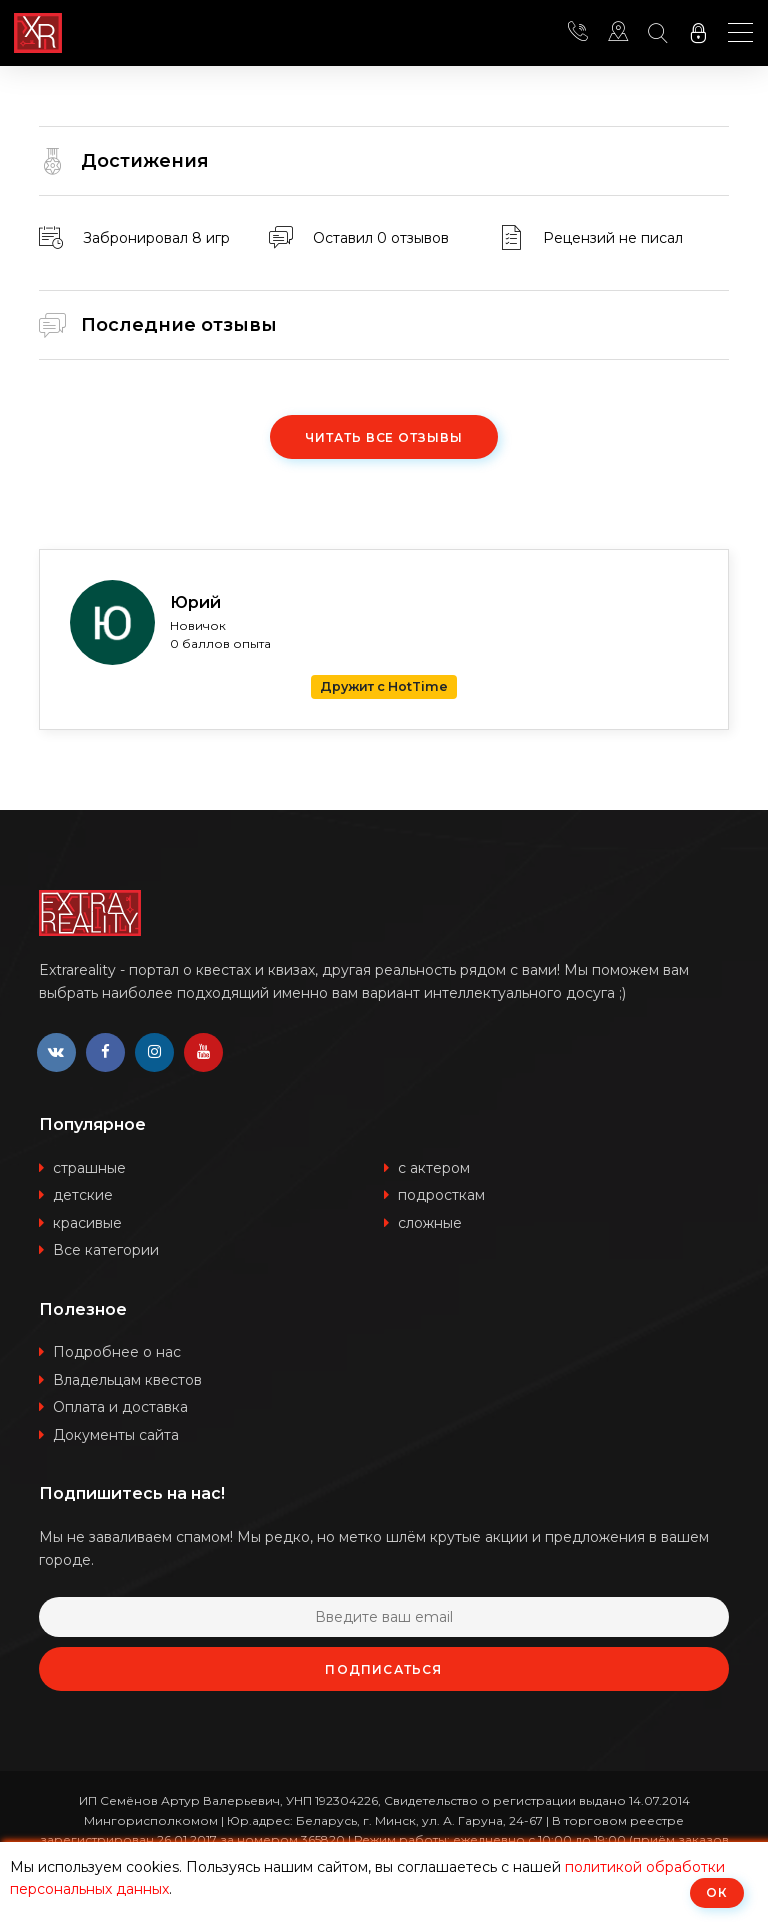 This screenshot has height=1922, width=768. What do you see at coordinates (717, 1892) in the screenshot?
I see `ОК` at bounding box center [717, 1892].